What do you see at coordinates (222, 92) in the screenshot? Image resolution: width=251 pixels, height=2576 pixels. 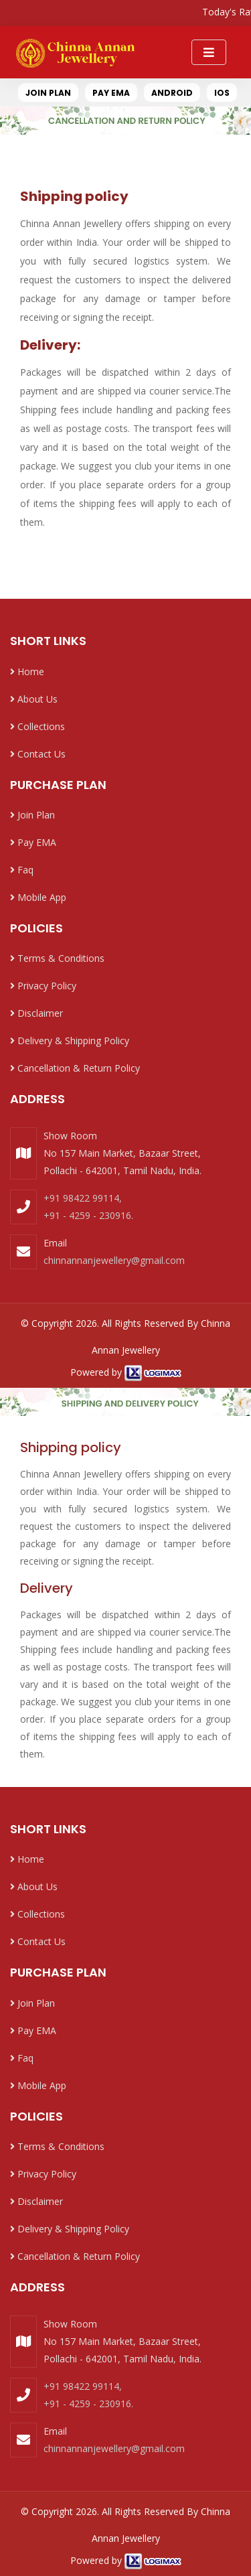 I see `IOS` at bounding box center [222, 92].